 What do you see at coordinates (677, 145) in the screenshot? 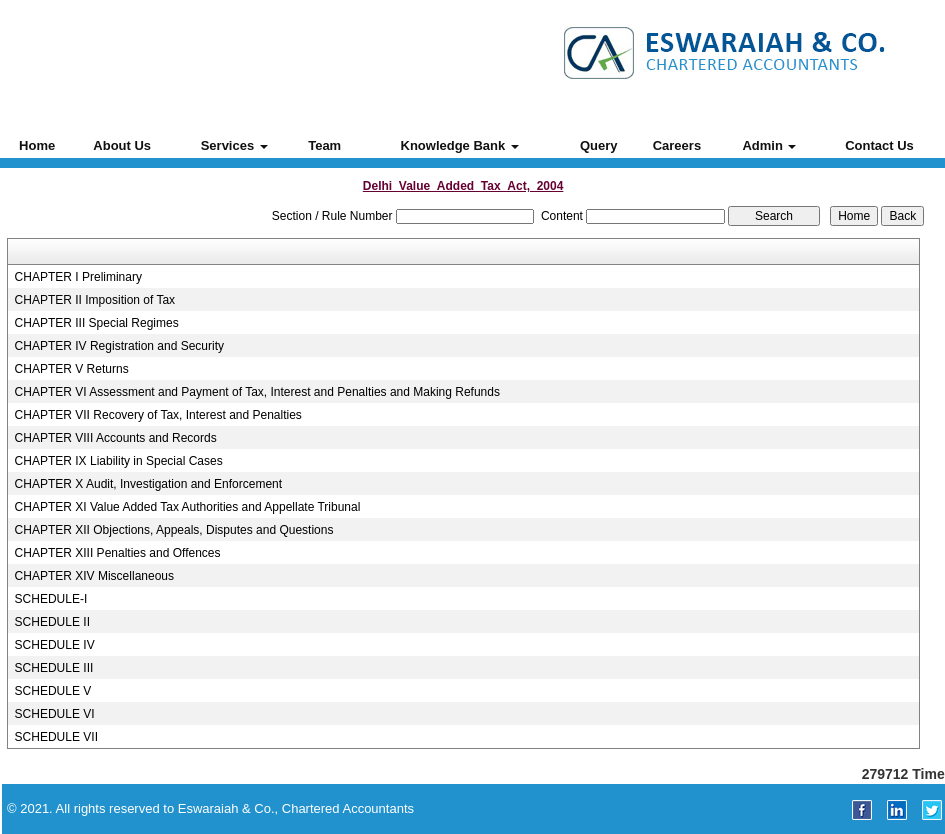
I see `Careers` at bounding box center [677, 145].